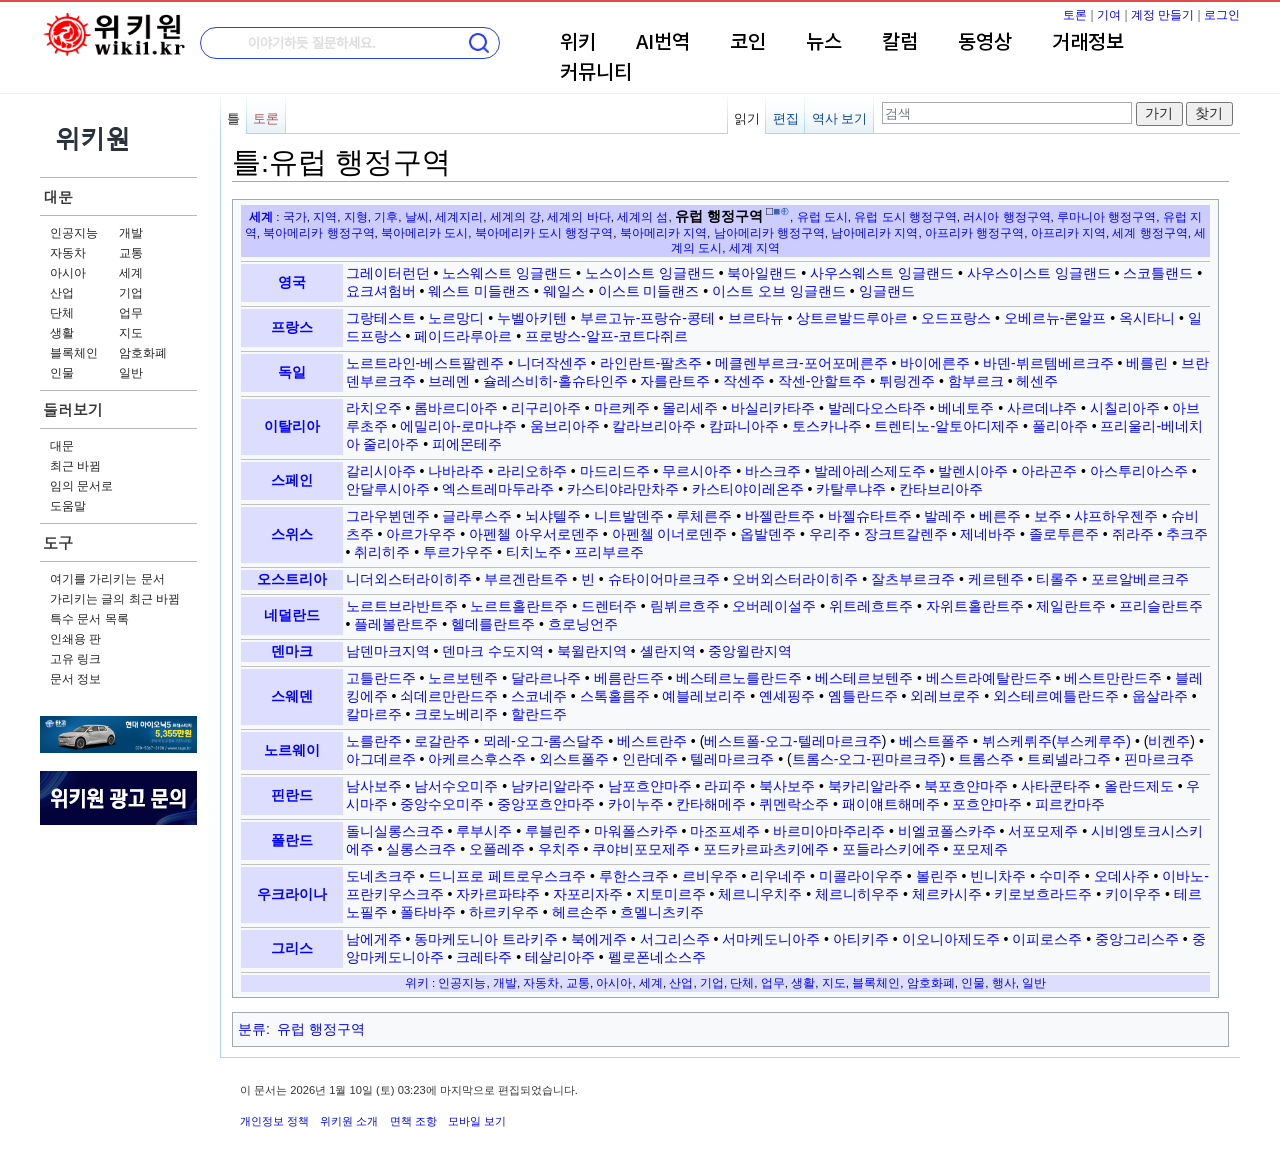 The height and width of the screenshot is (1158, 1280). I want to click on 캄파니아주, so click(744, 426).